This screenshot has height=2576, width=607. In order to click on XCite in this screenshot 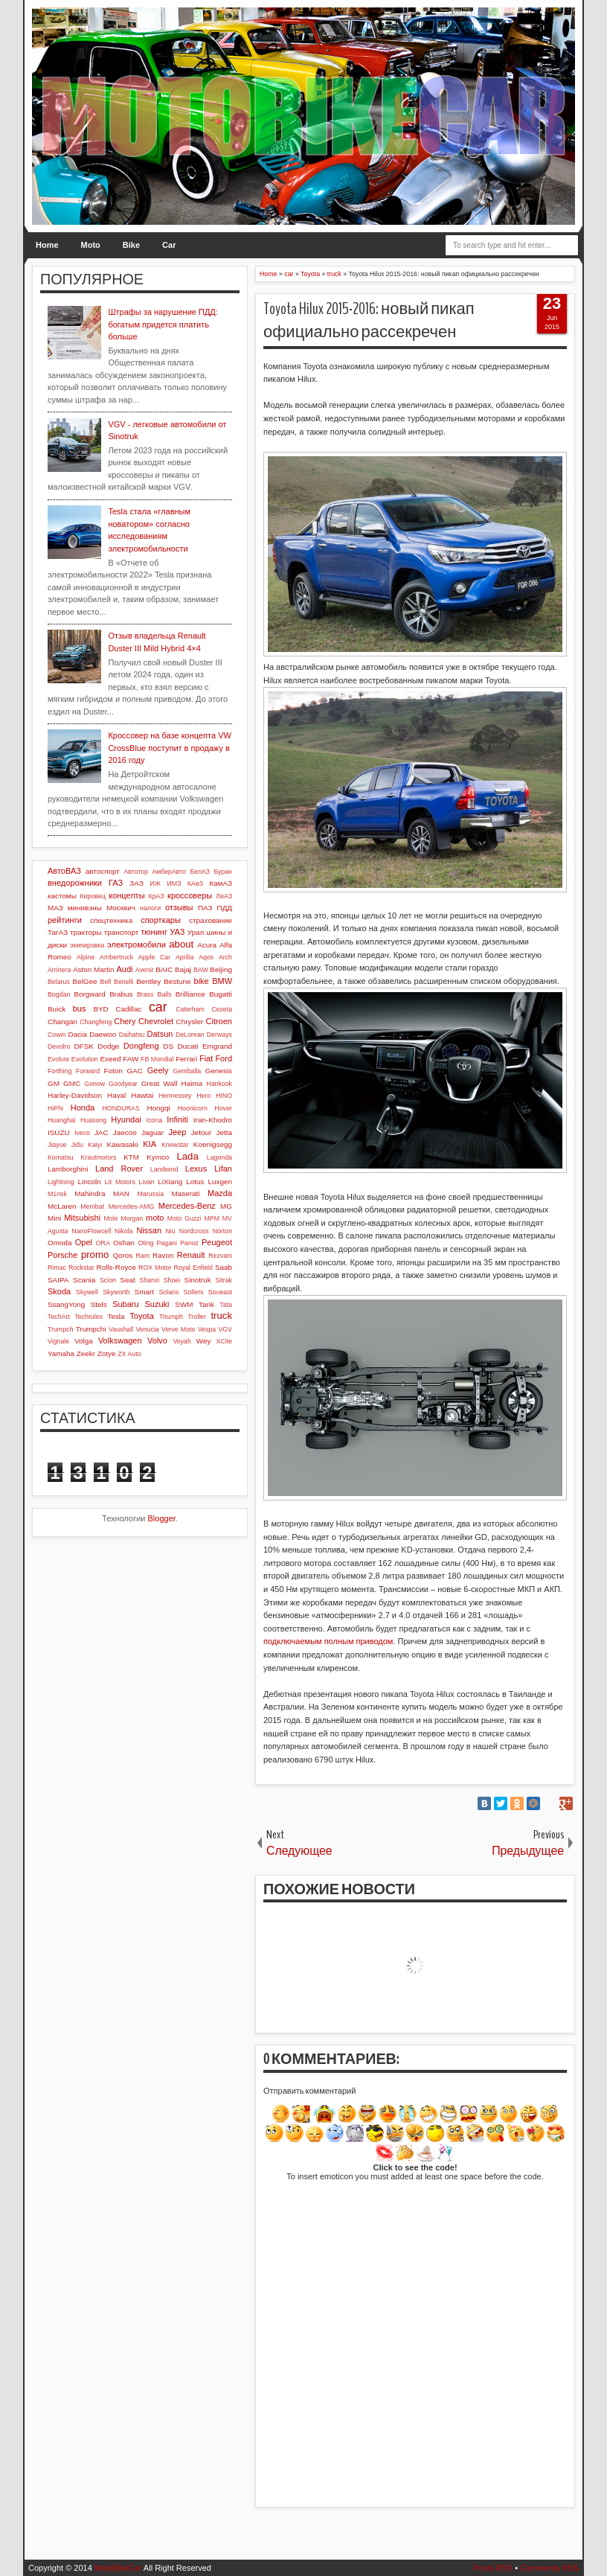, I will do `click(224, 1341)`.